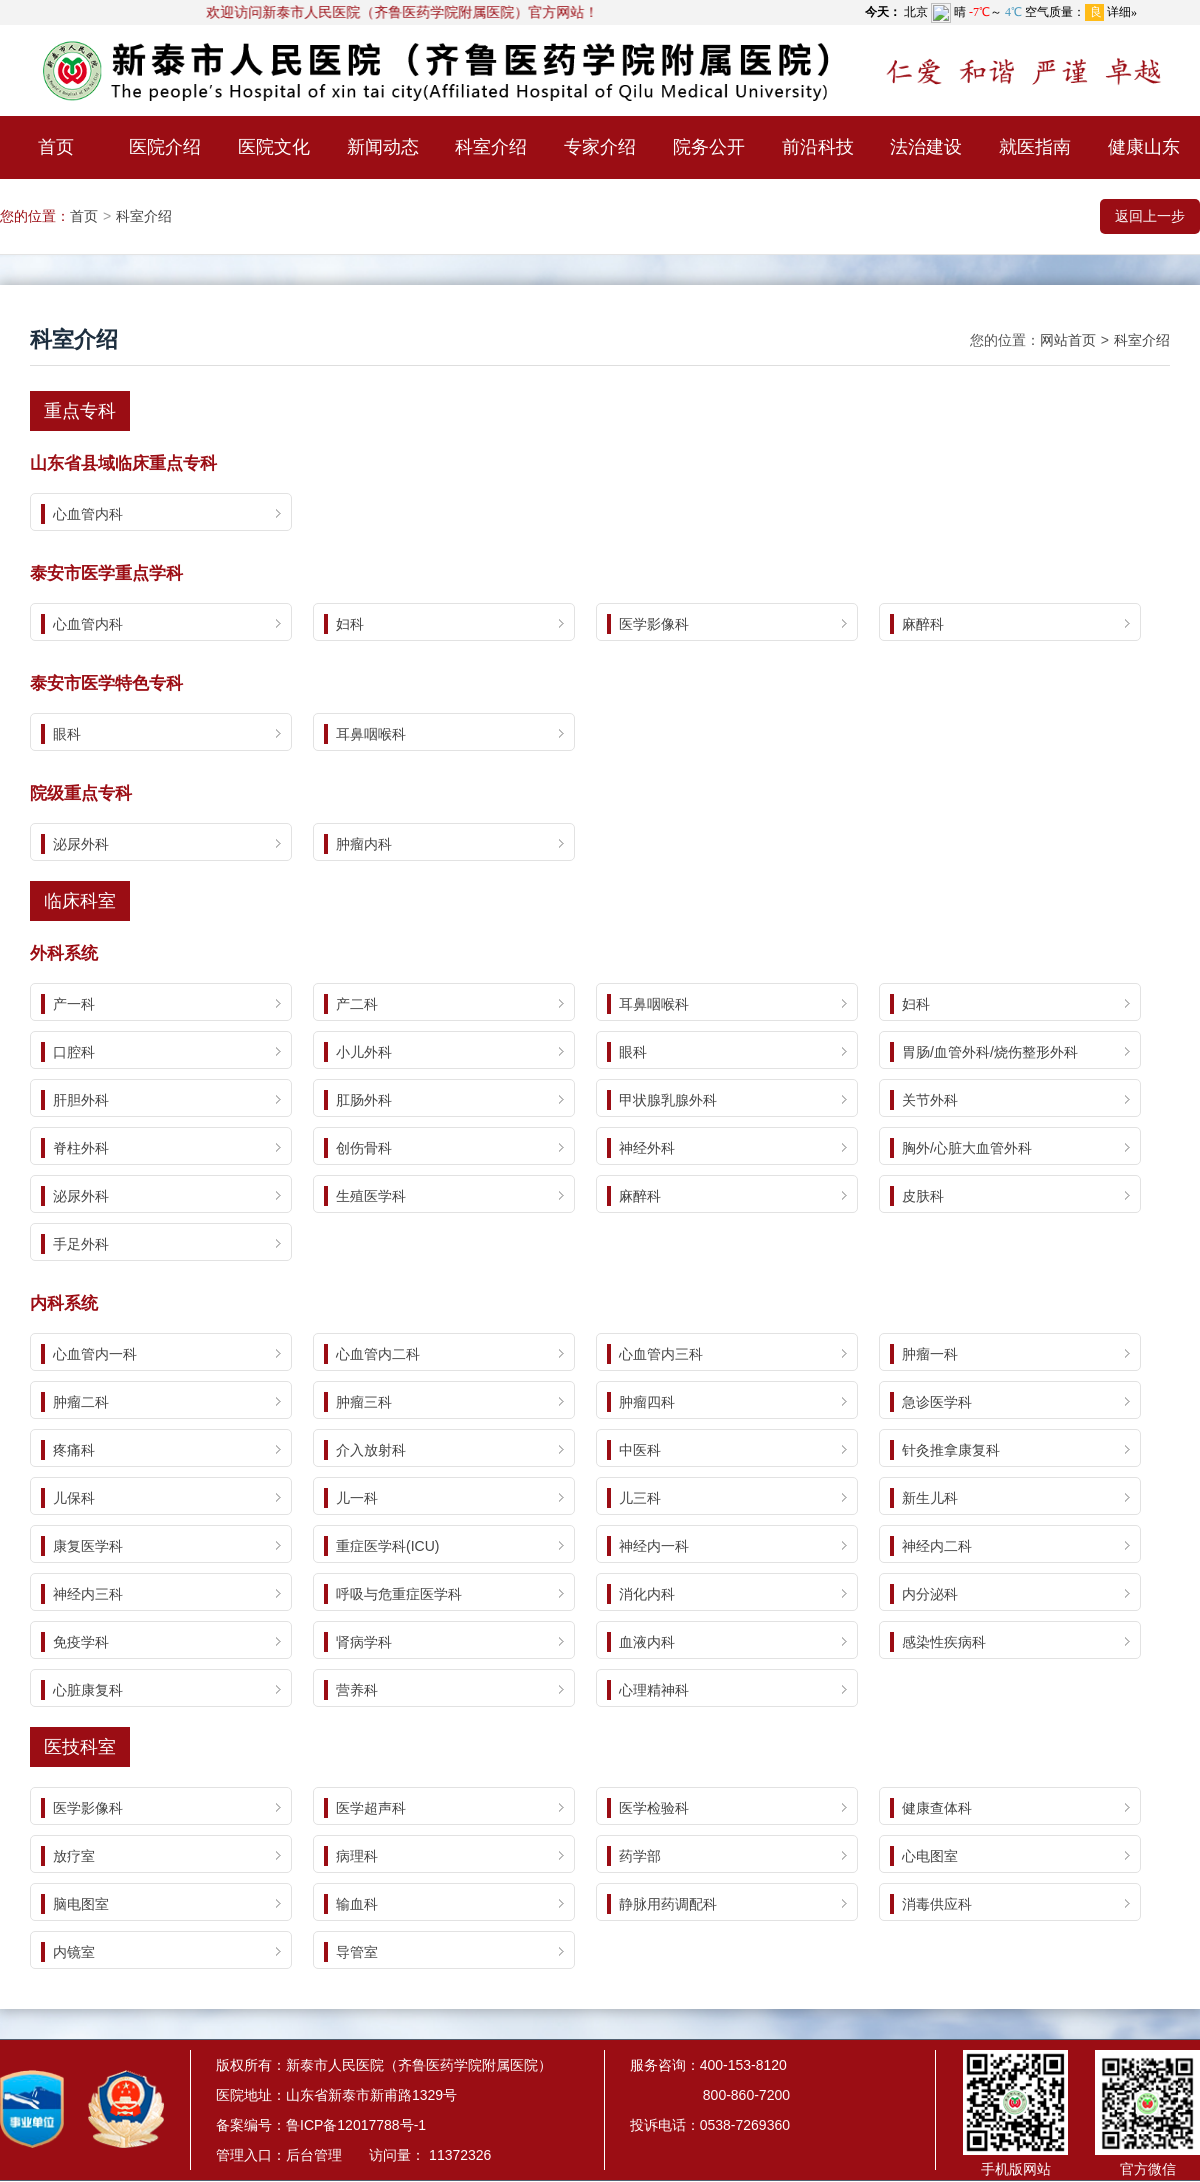 This screenshot has width=1200, height=2182. What do you see at coordinates (314, 2155) in the screenshot?
I see `后台管理` at bounding box center [314, 2155].